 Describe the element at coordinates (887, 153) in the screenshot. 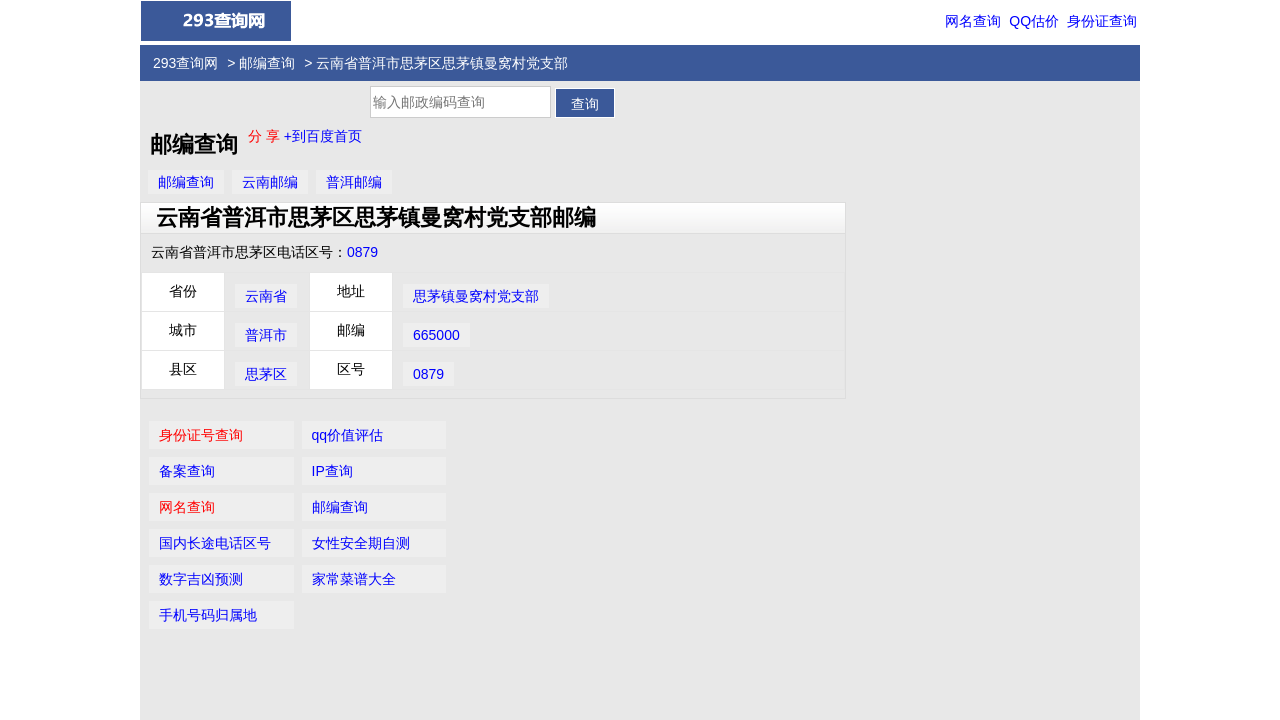

I see `备案查询` at that location.